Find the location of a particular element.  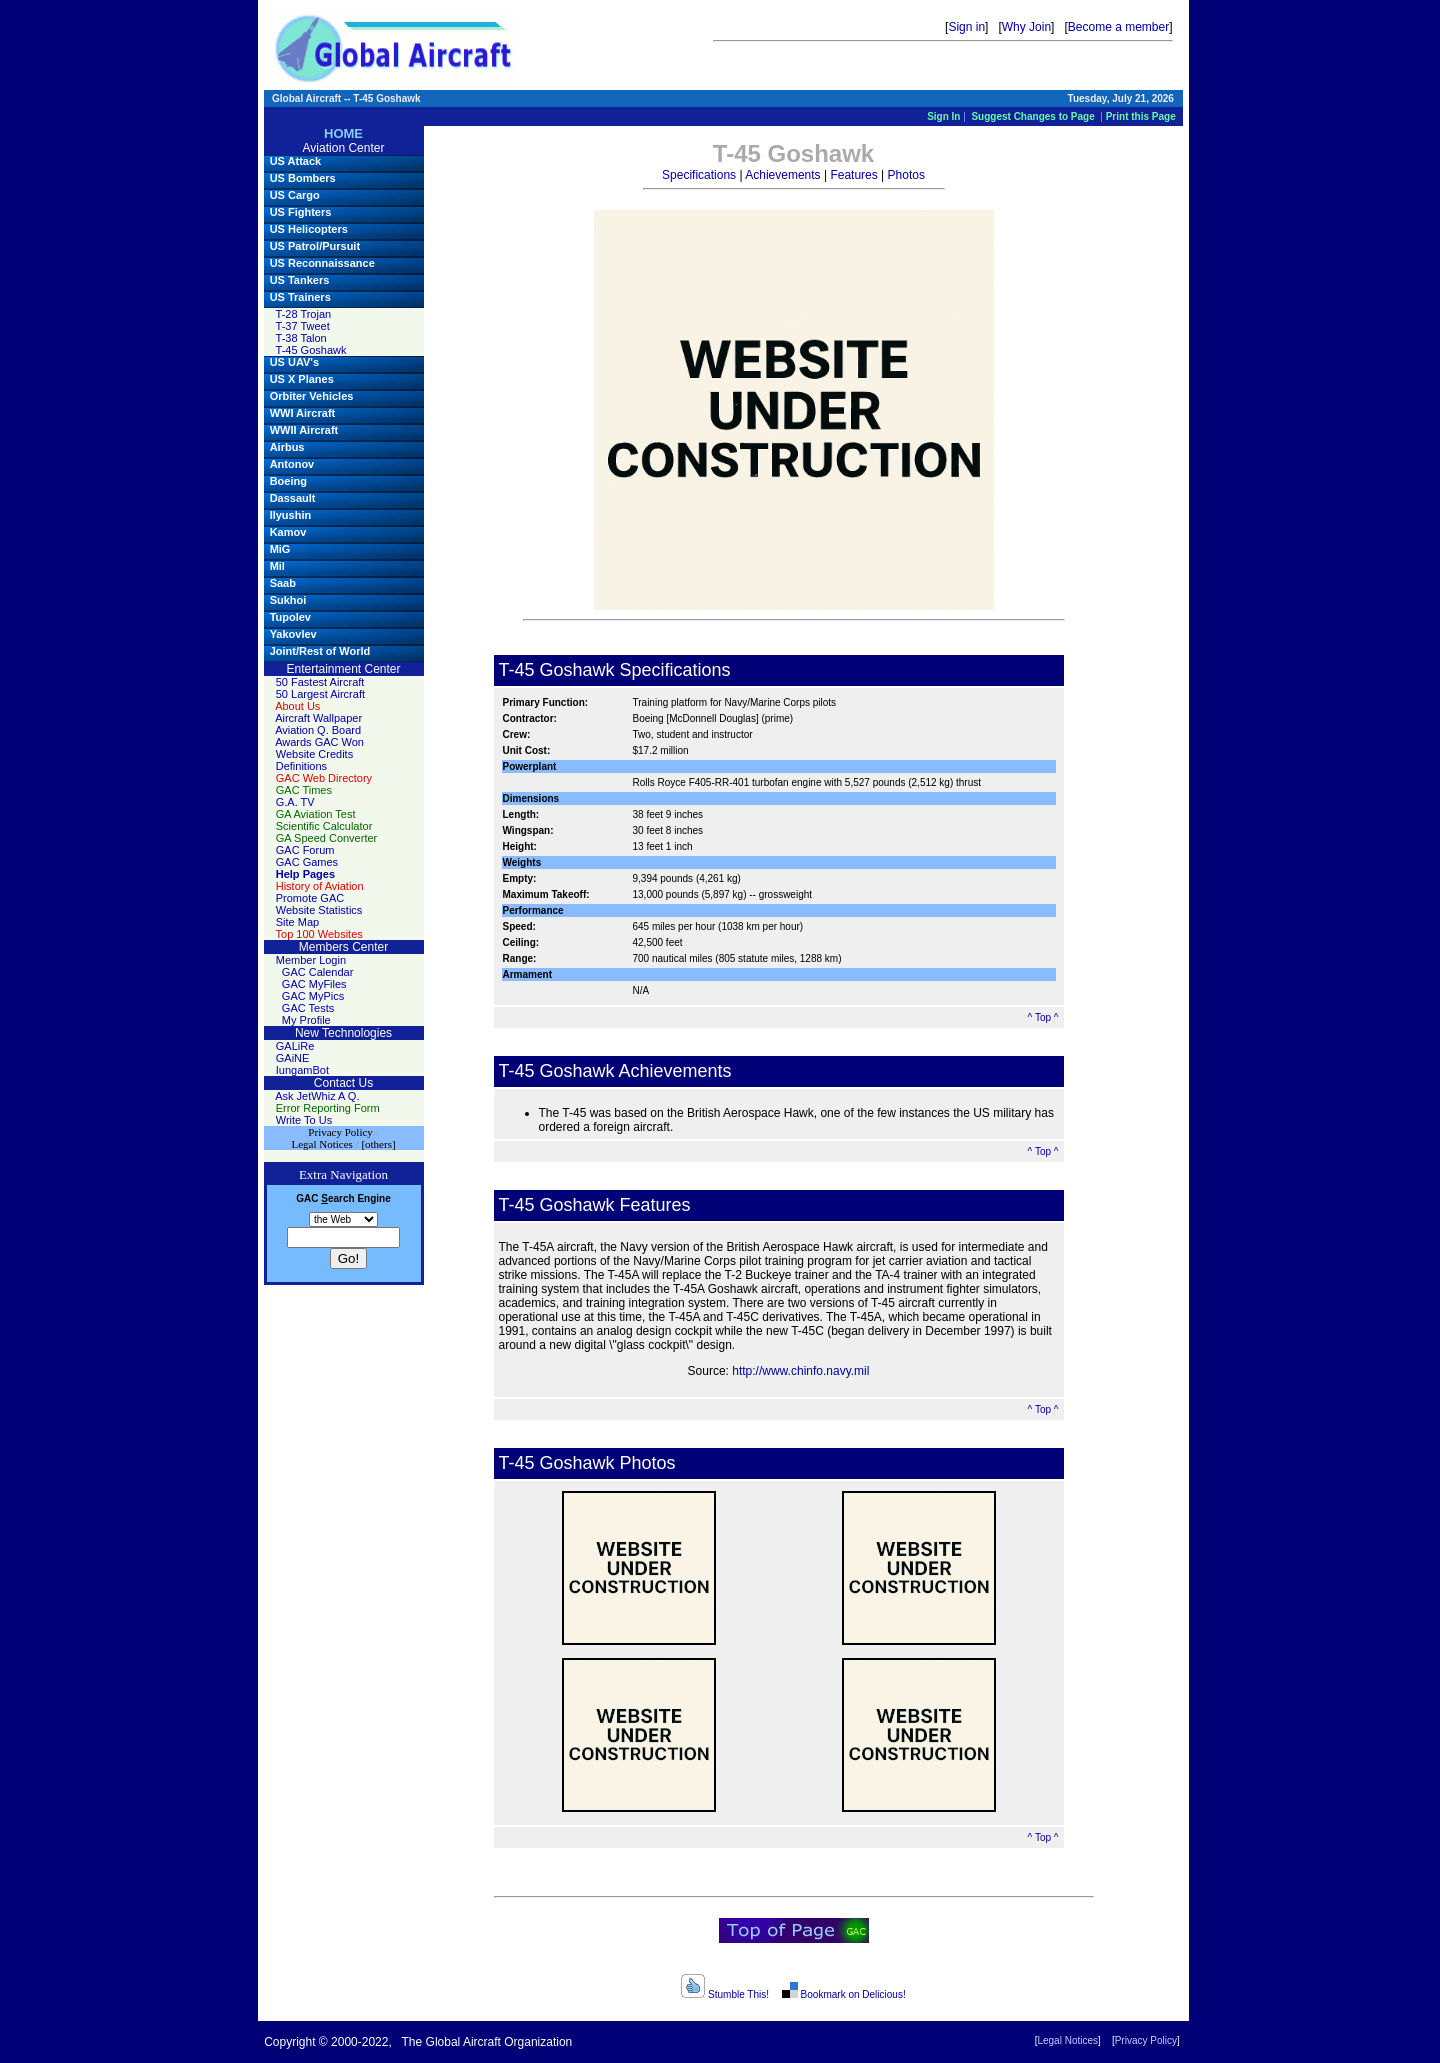

Promote GAC is located at coordinates (310, 898).